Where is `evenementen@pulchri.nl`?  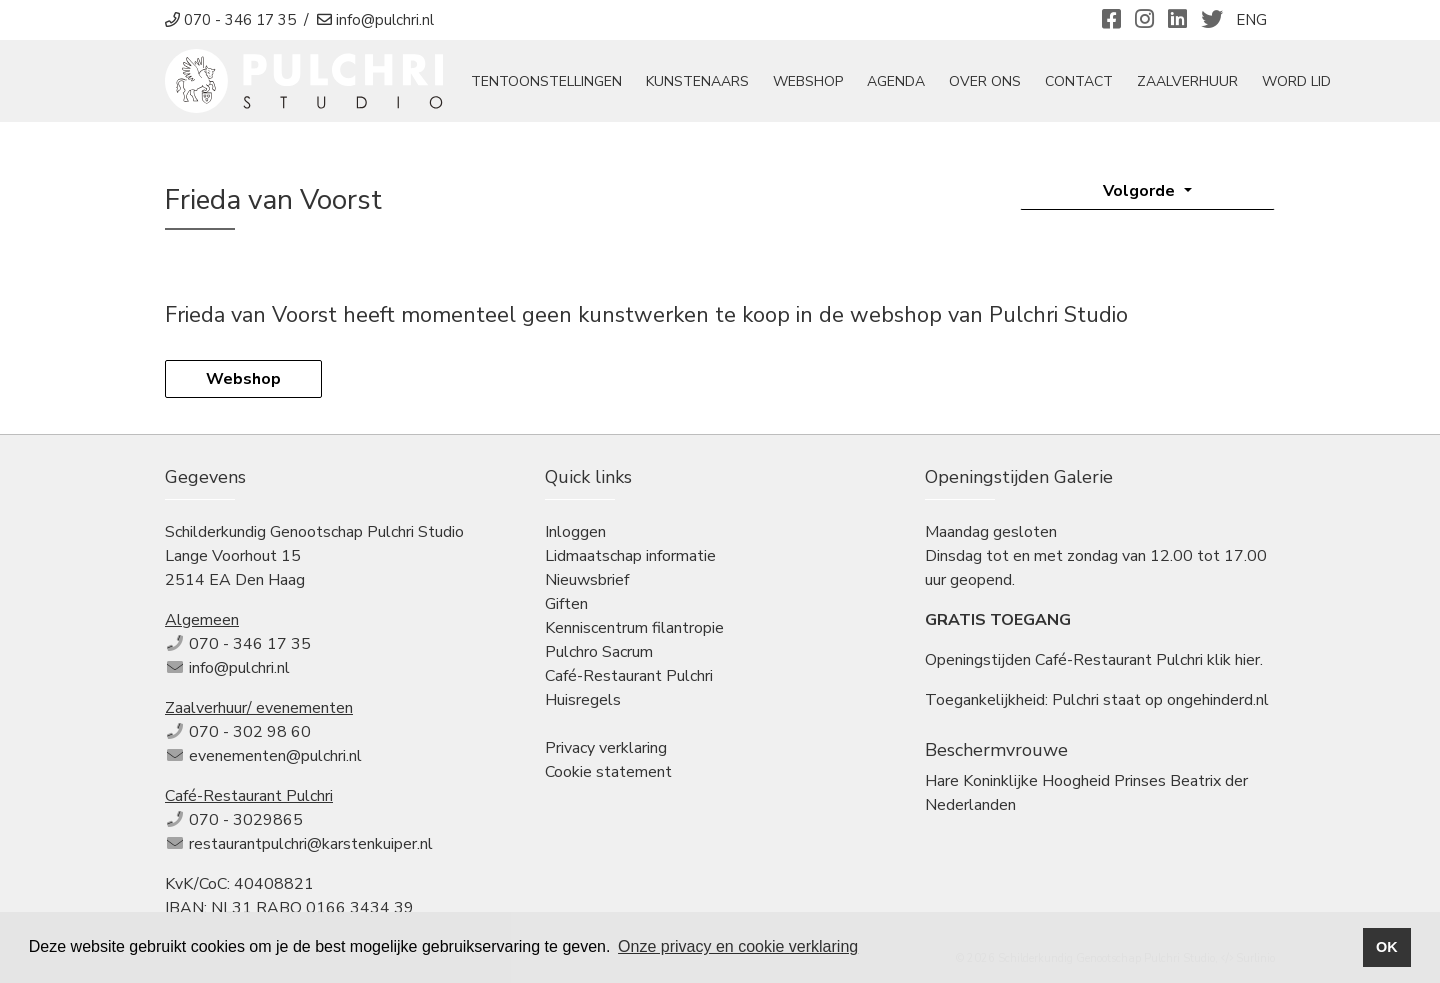
evenementen@pulchri.nl is located at coordinates (275, 756).